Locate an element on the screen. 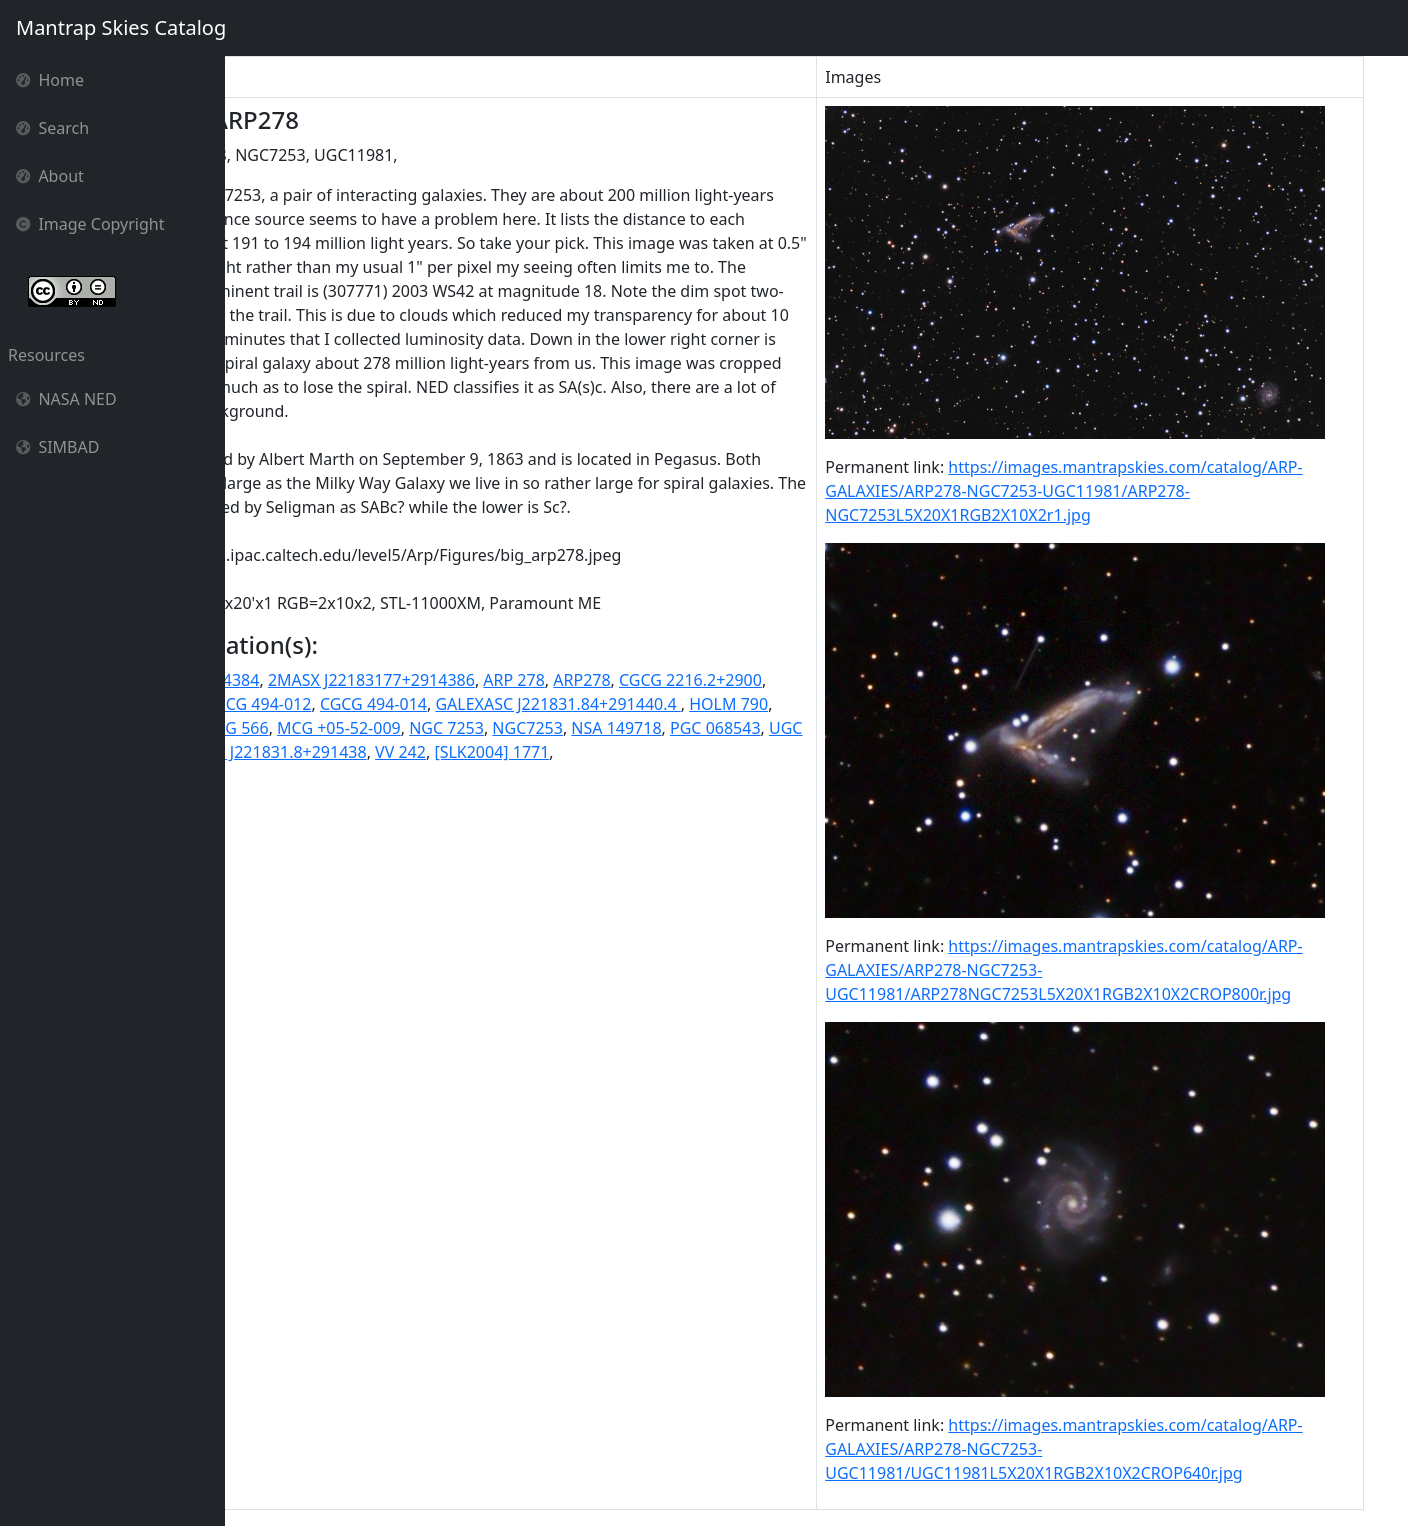 The image size is (1408, 1526). ARP278 is located at coordinates (762, 752).